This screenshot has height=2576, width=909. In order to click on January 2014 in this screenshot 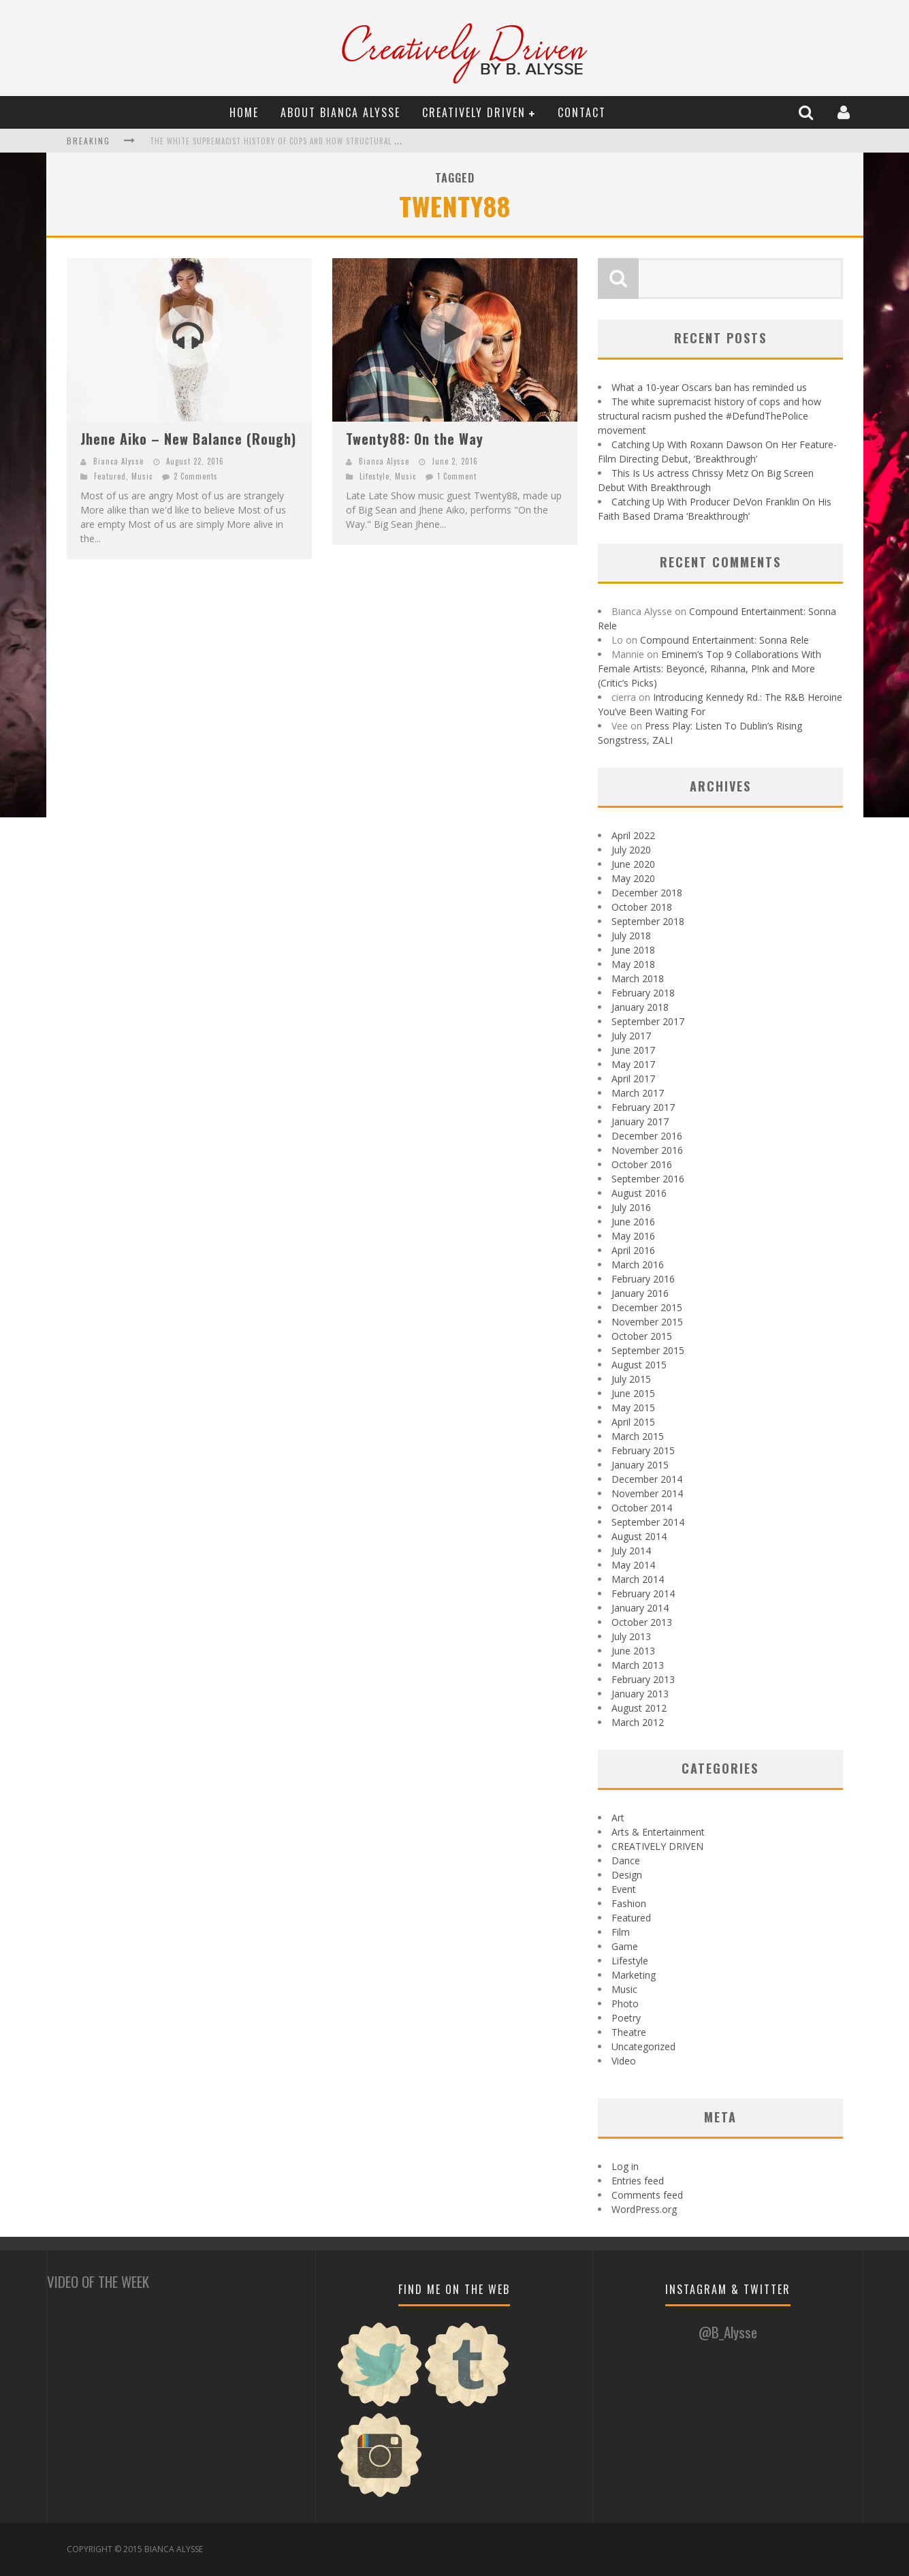, I will do `click(640, 1607)`.